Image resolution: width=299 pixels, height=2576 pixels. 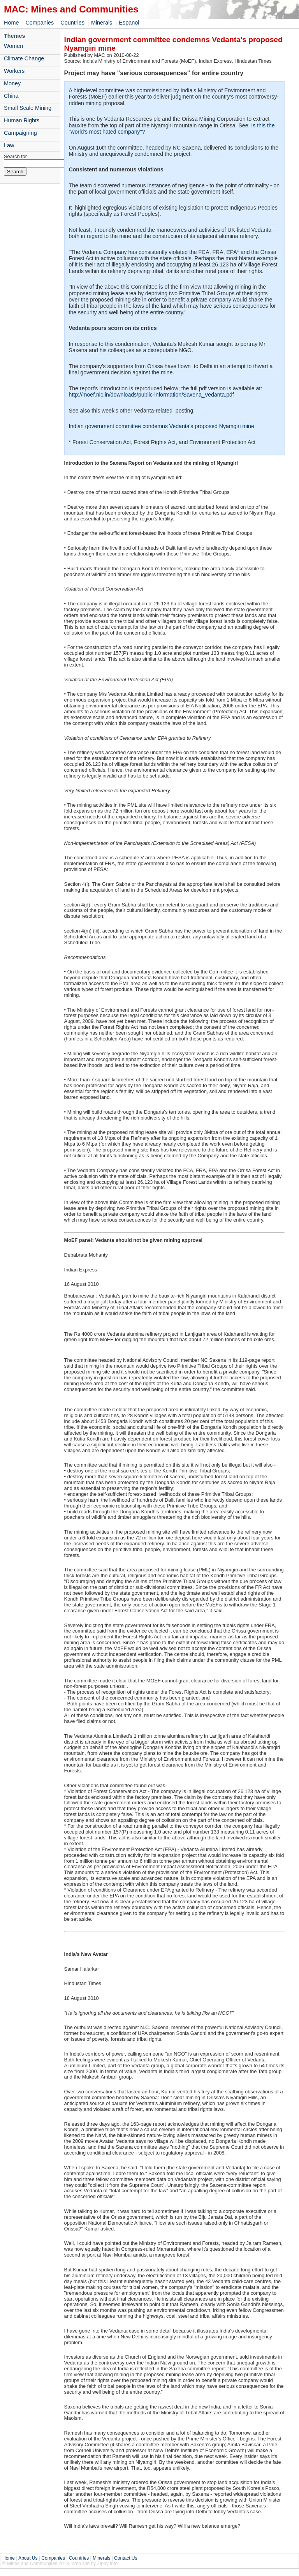 I want to click on Companies, so click(x=39, y=22).